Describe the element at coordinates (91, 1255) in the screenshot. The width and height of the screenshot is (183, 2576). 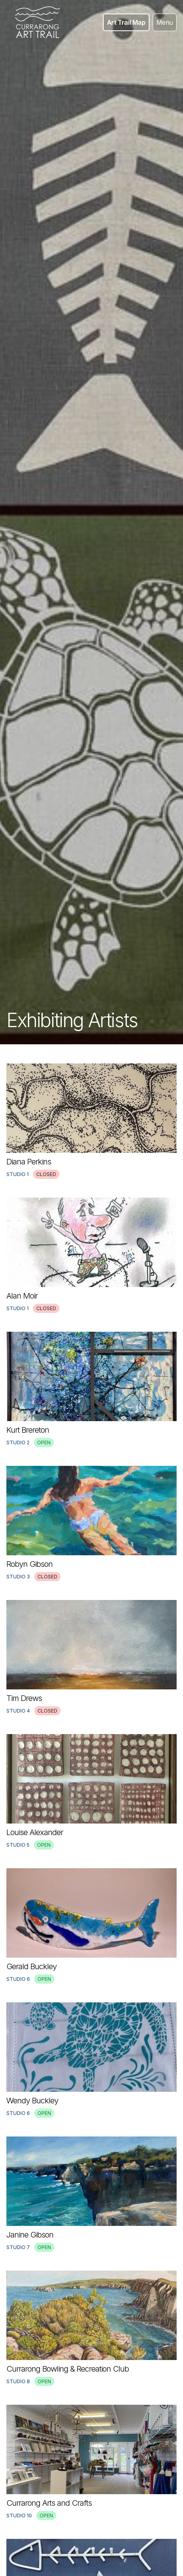
I see `[View details for artist Alan Moir, studio 1, currently closed]` at that location.